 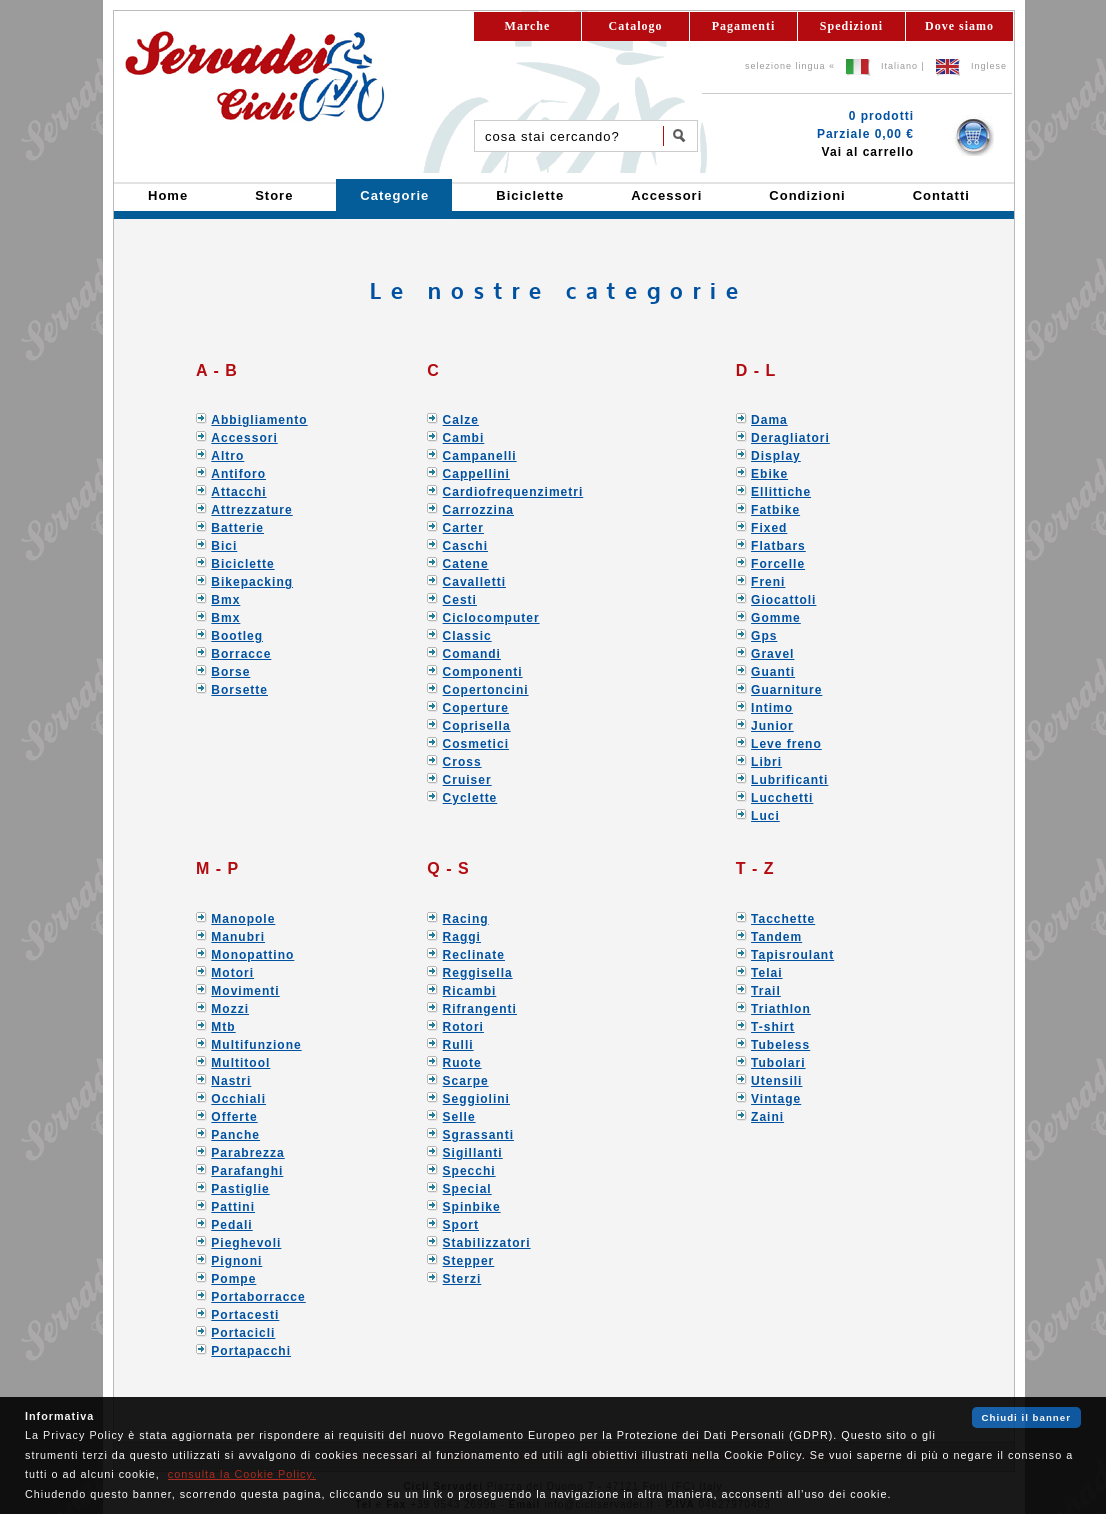 What do you see at coordinates (467, 1189) in the screenshot?
I see `Special` at bounding box center [467, 1189].